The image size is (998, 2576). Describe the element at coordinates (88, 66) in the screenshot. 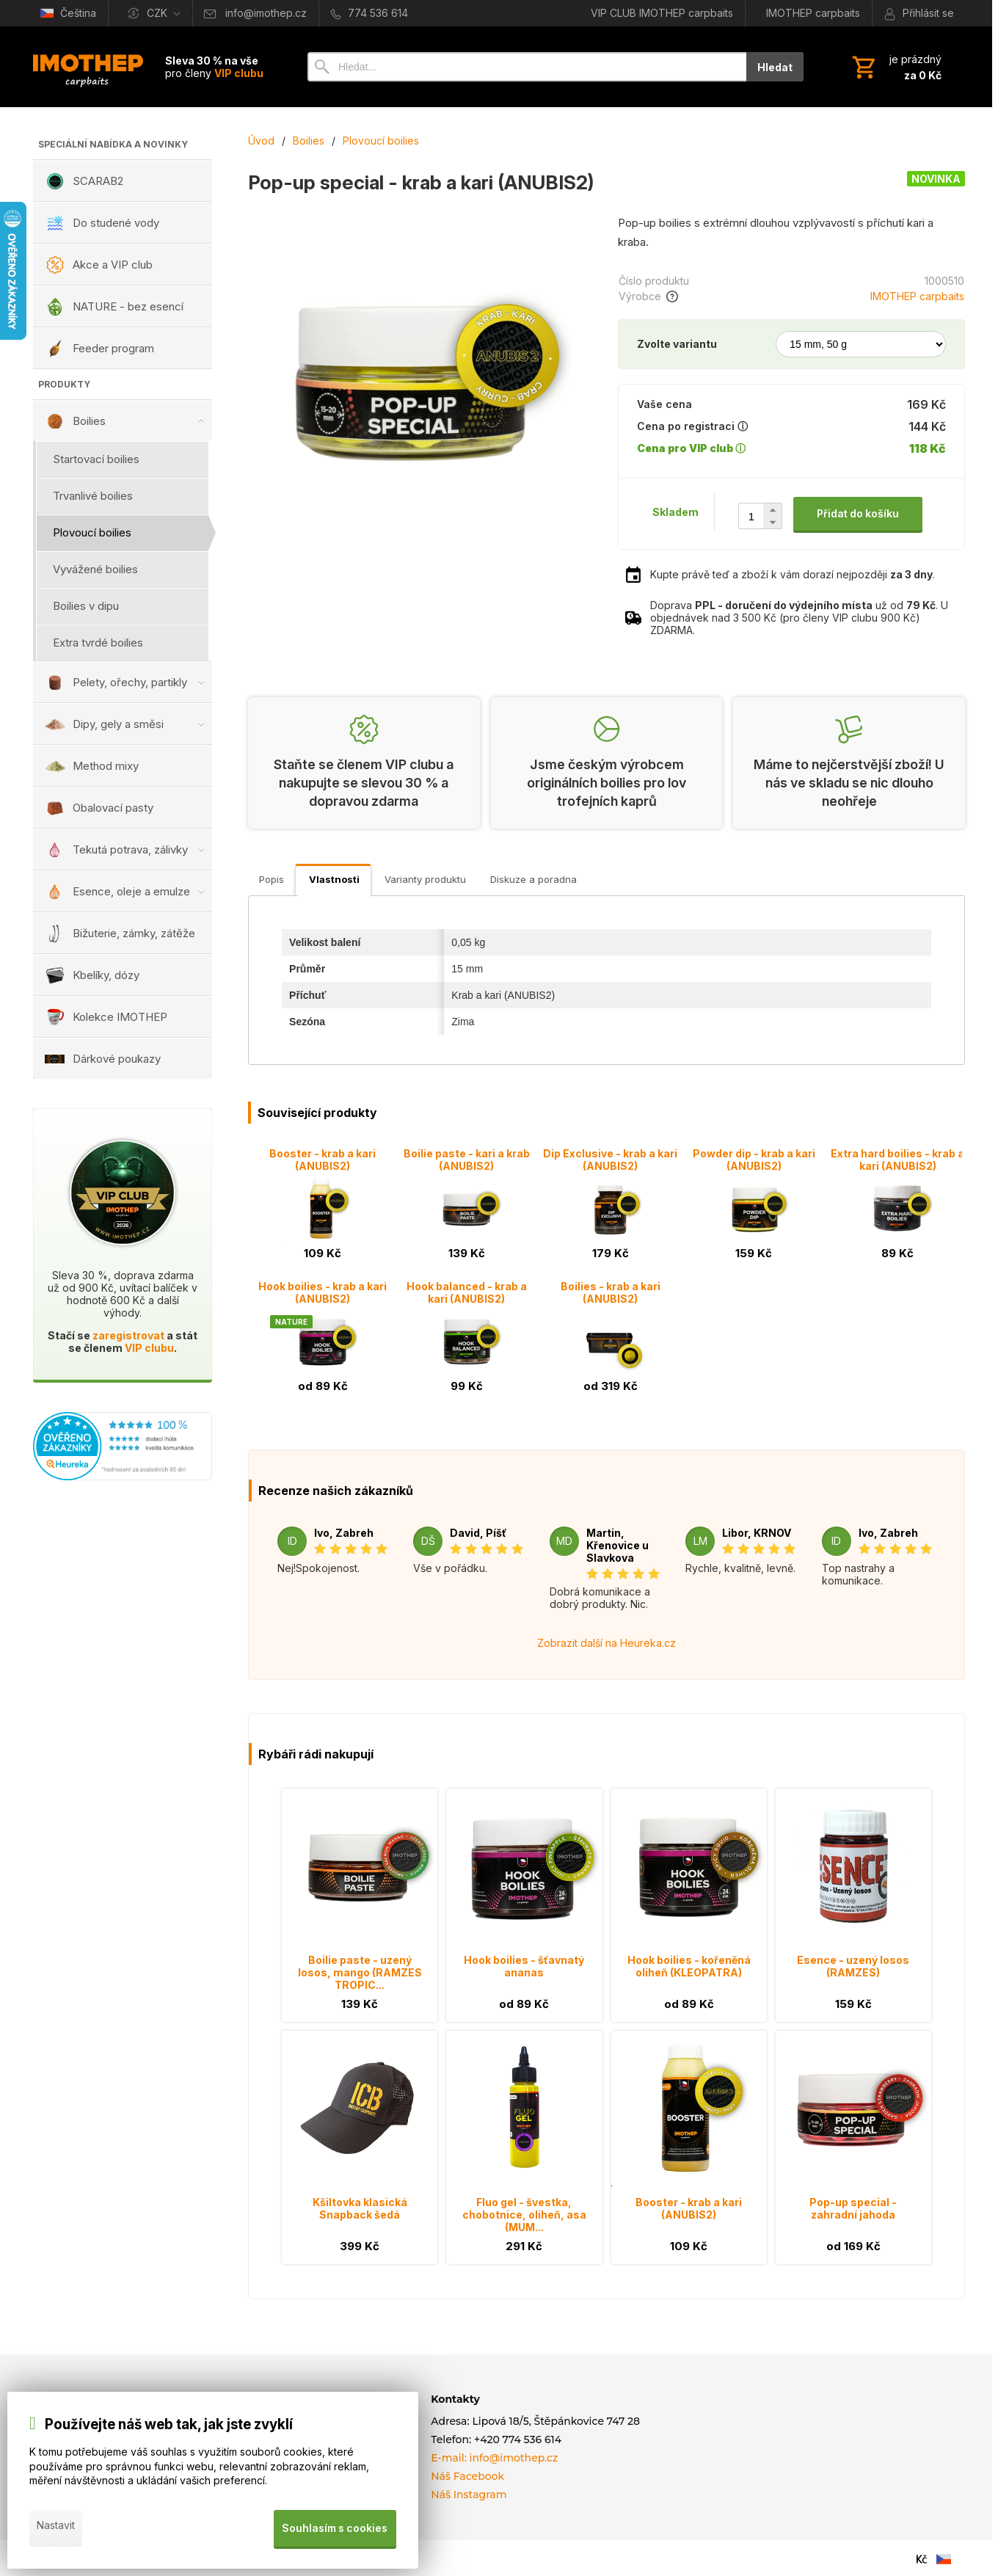

I see `[Úvod]` at that location.